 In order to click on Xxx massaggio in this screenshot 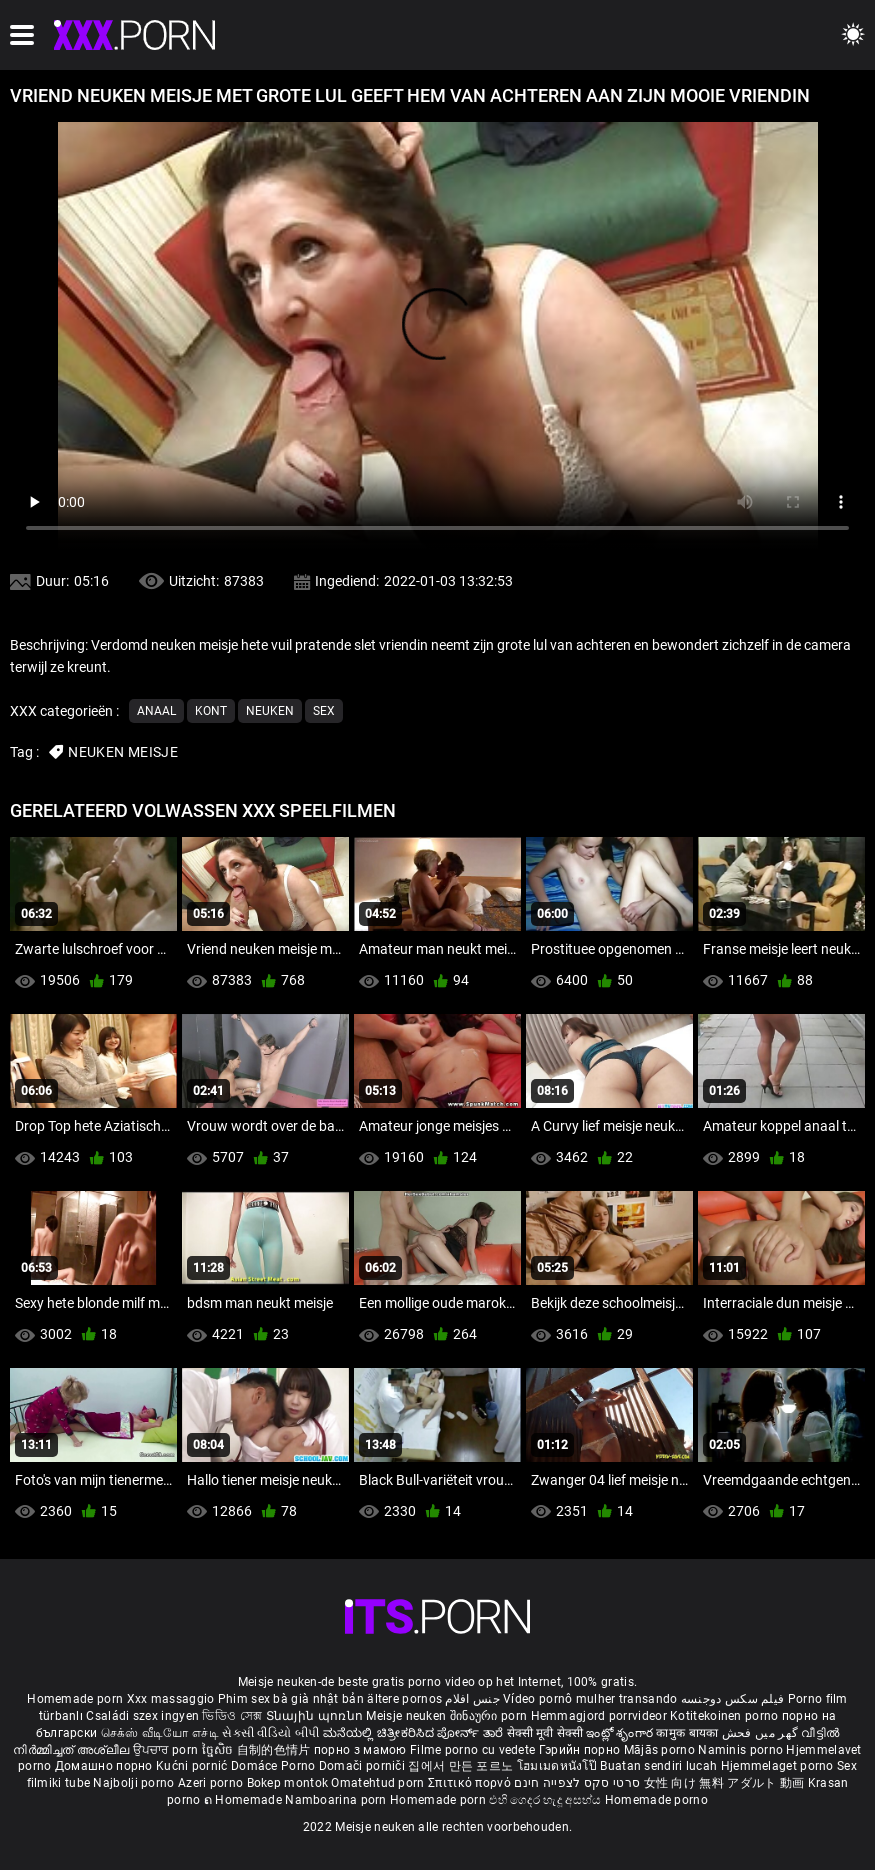, I will do `click(171, 1699)`.